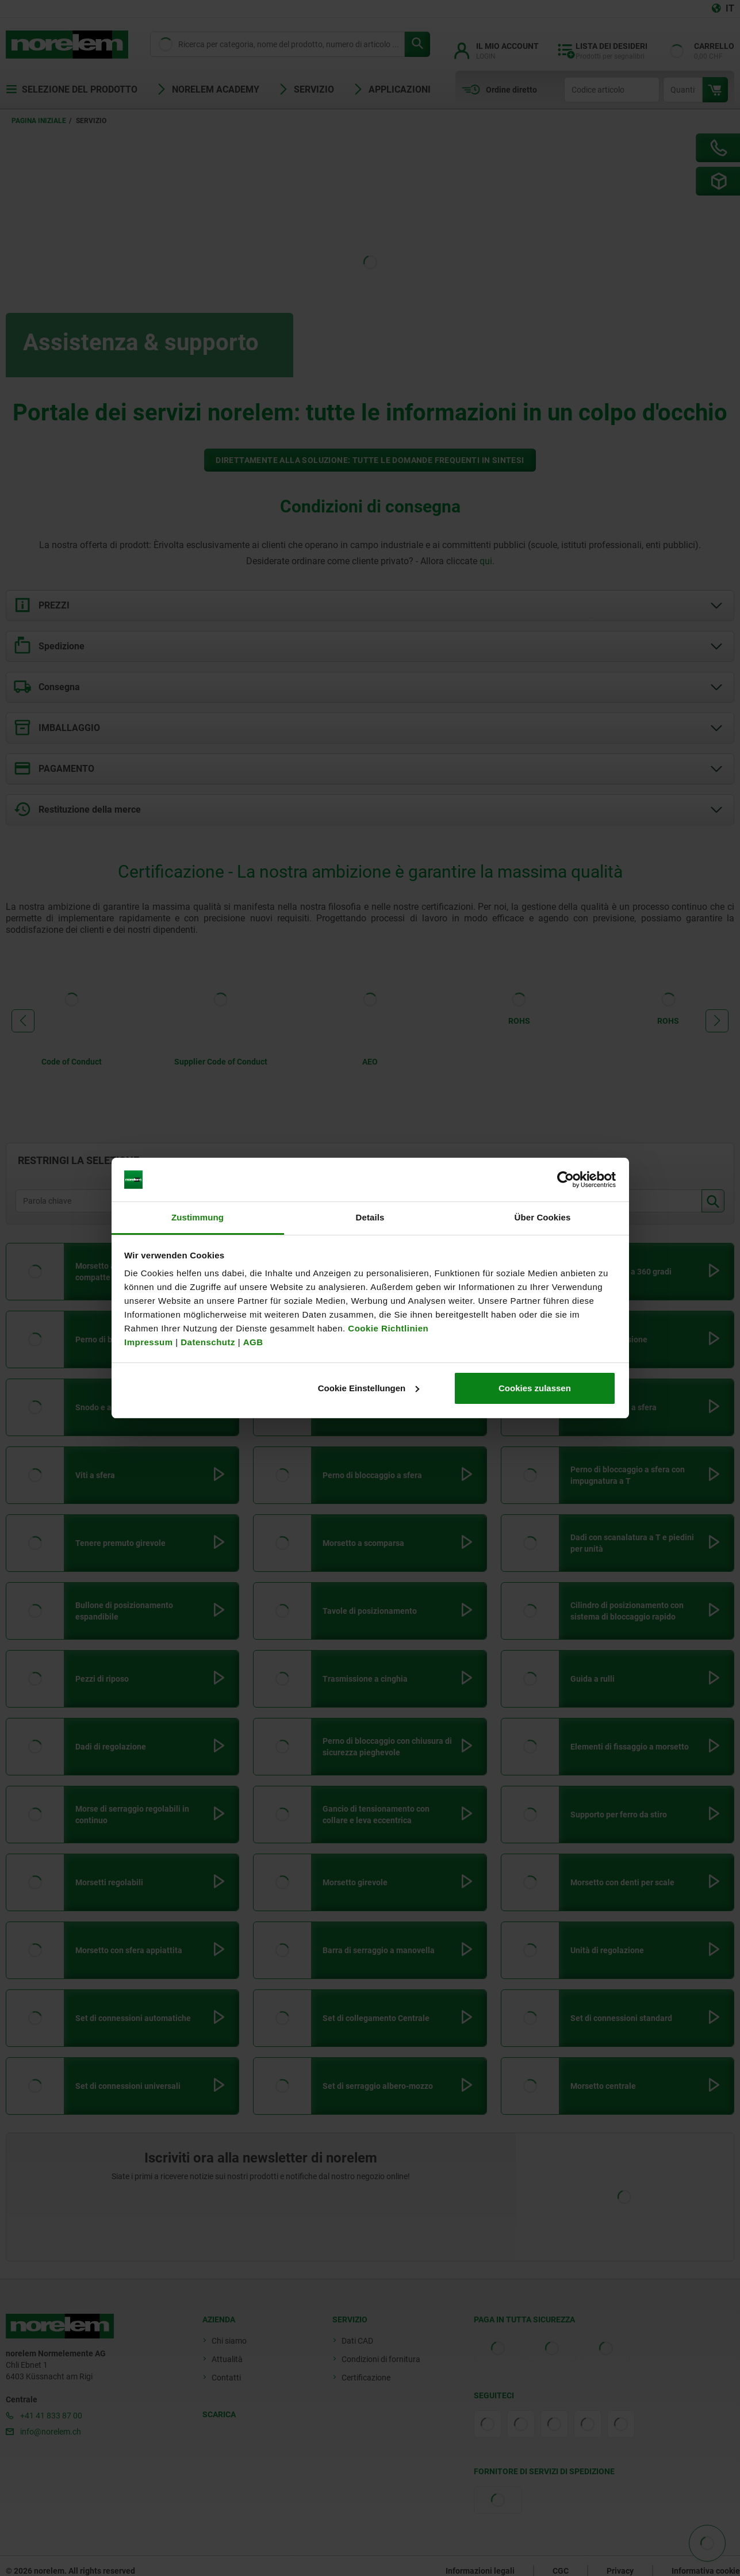 This screenshot has height=2576, width=740. What do you see at coordinates (208, 1342) in the screenshot?
I see `Datenschutz` at bounding box center [208, 1342].